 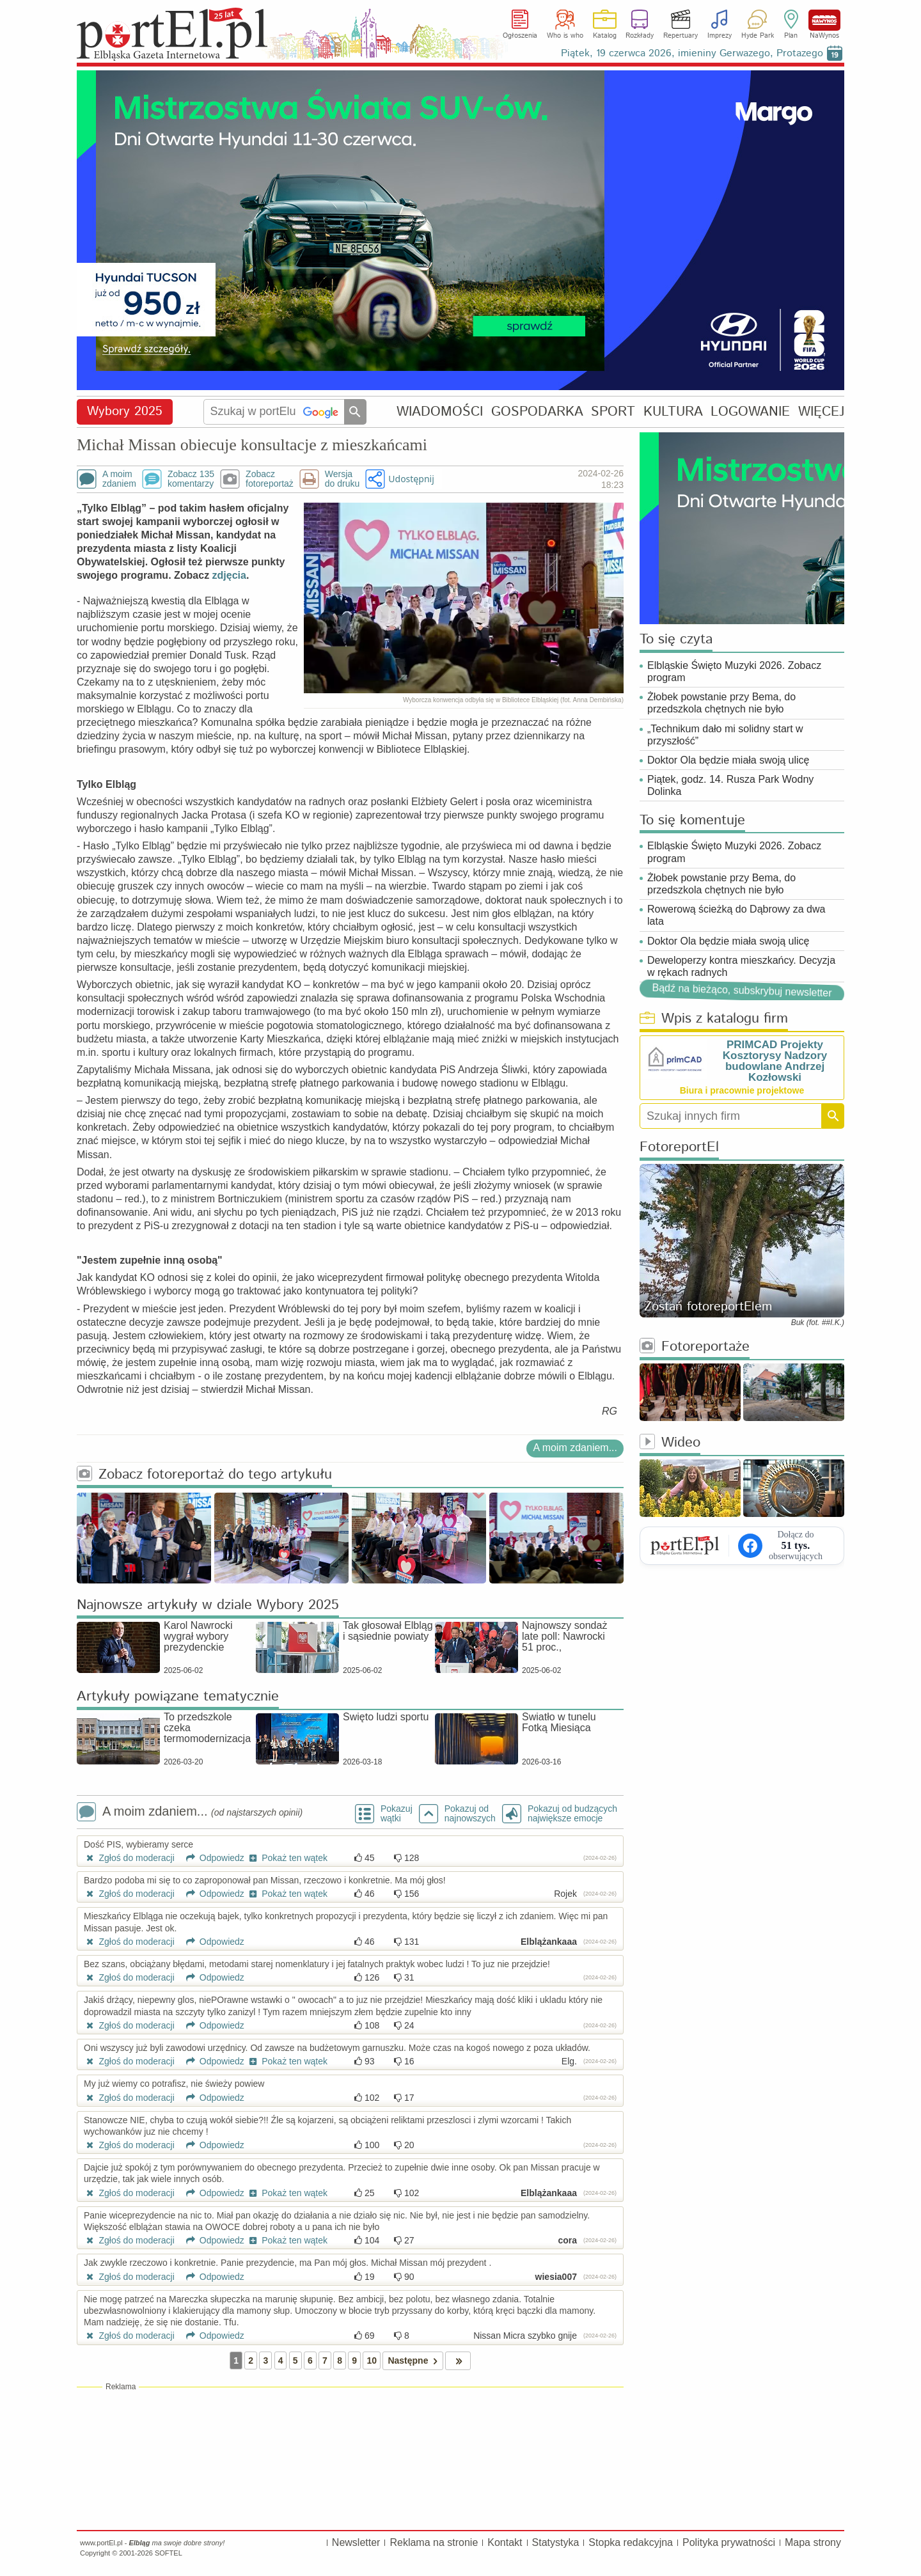 I want to click on A moim zdaniem..., so click(x=575, y=1447).